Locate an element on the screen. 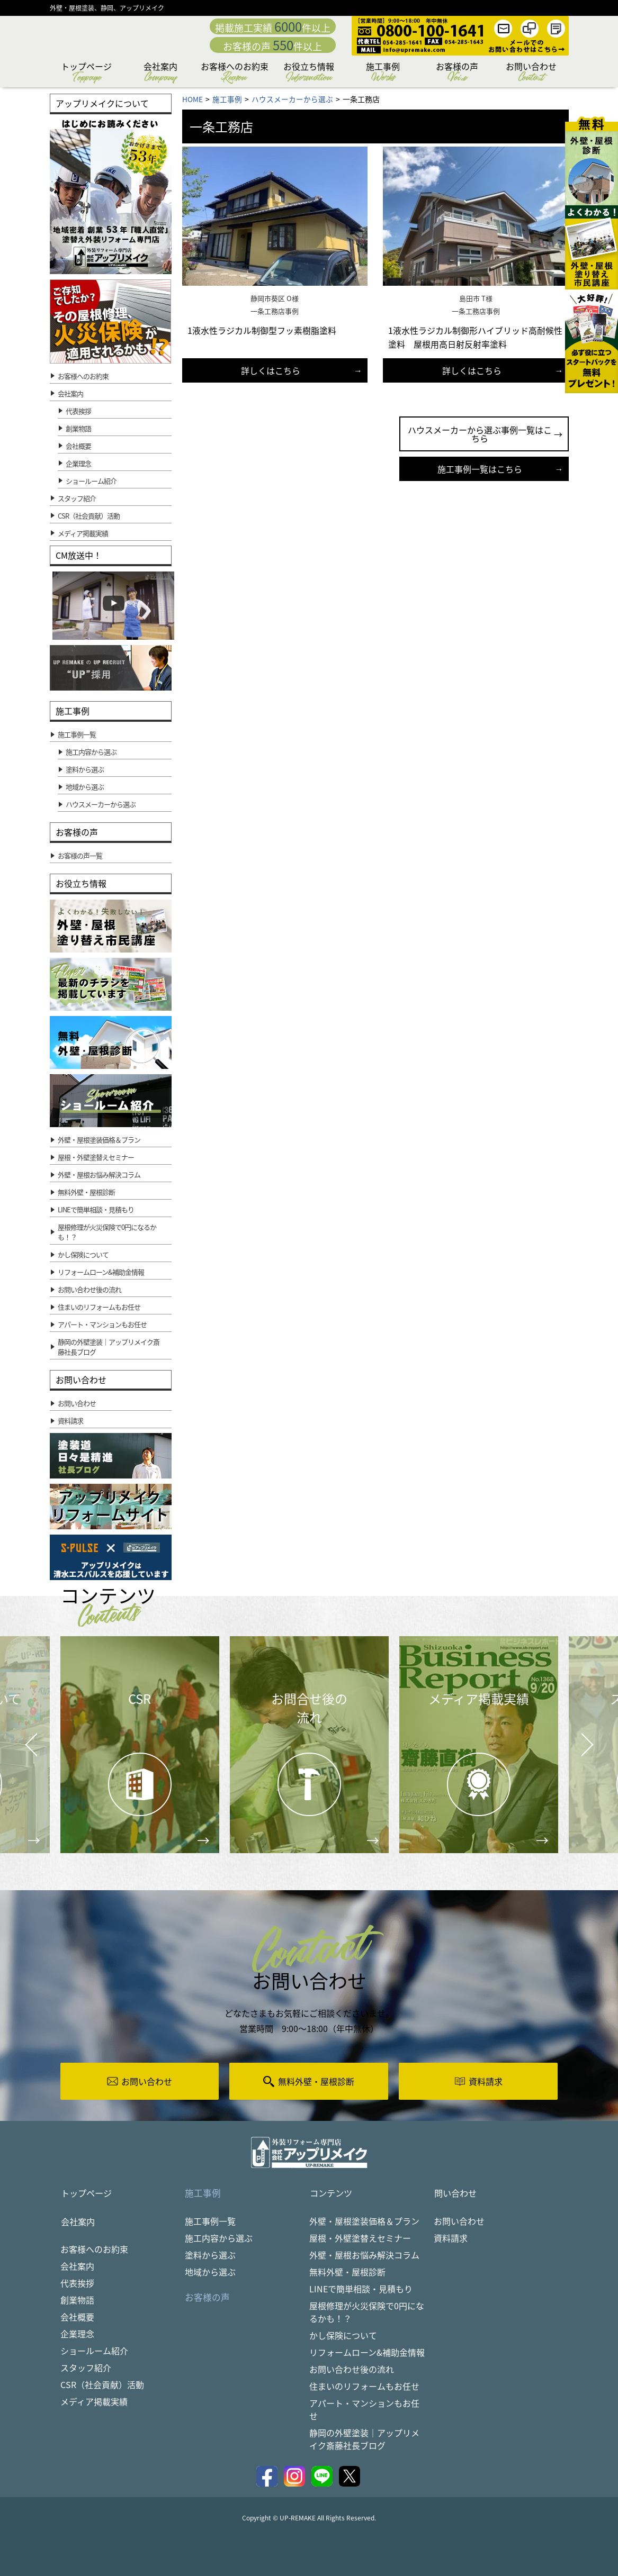 The width and height of the screenshot is (618, 2576). 外壁・屋根お悩み解決コラム is located at coordinates (364, 2255).